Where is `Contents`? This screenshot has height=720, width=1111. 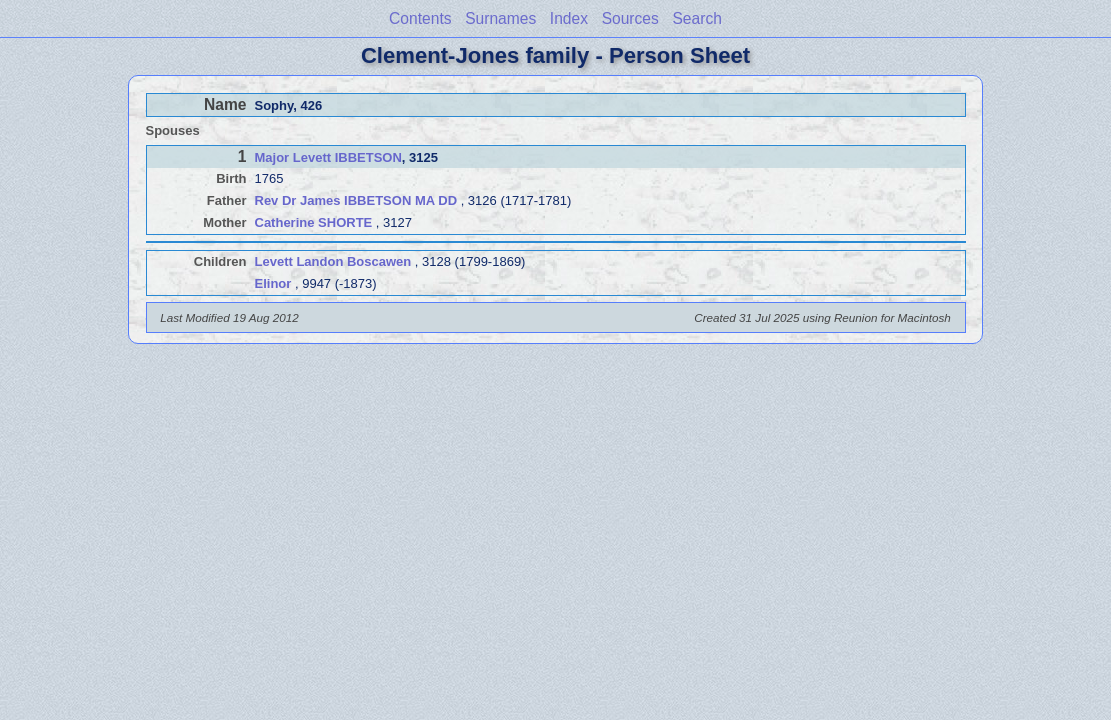
Contents is located at coordinates (420, 18).